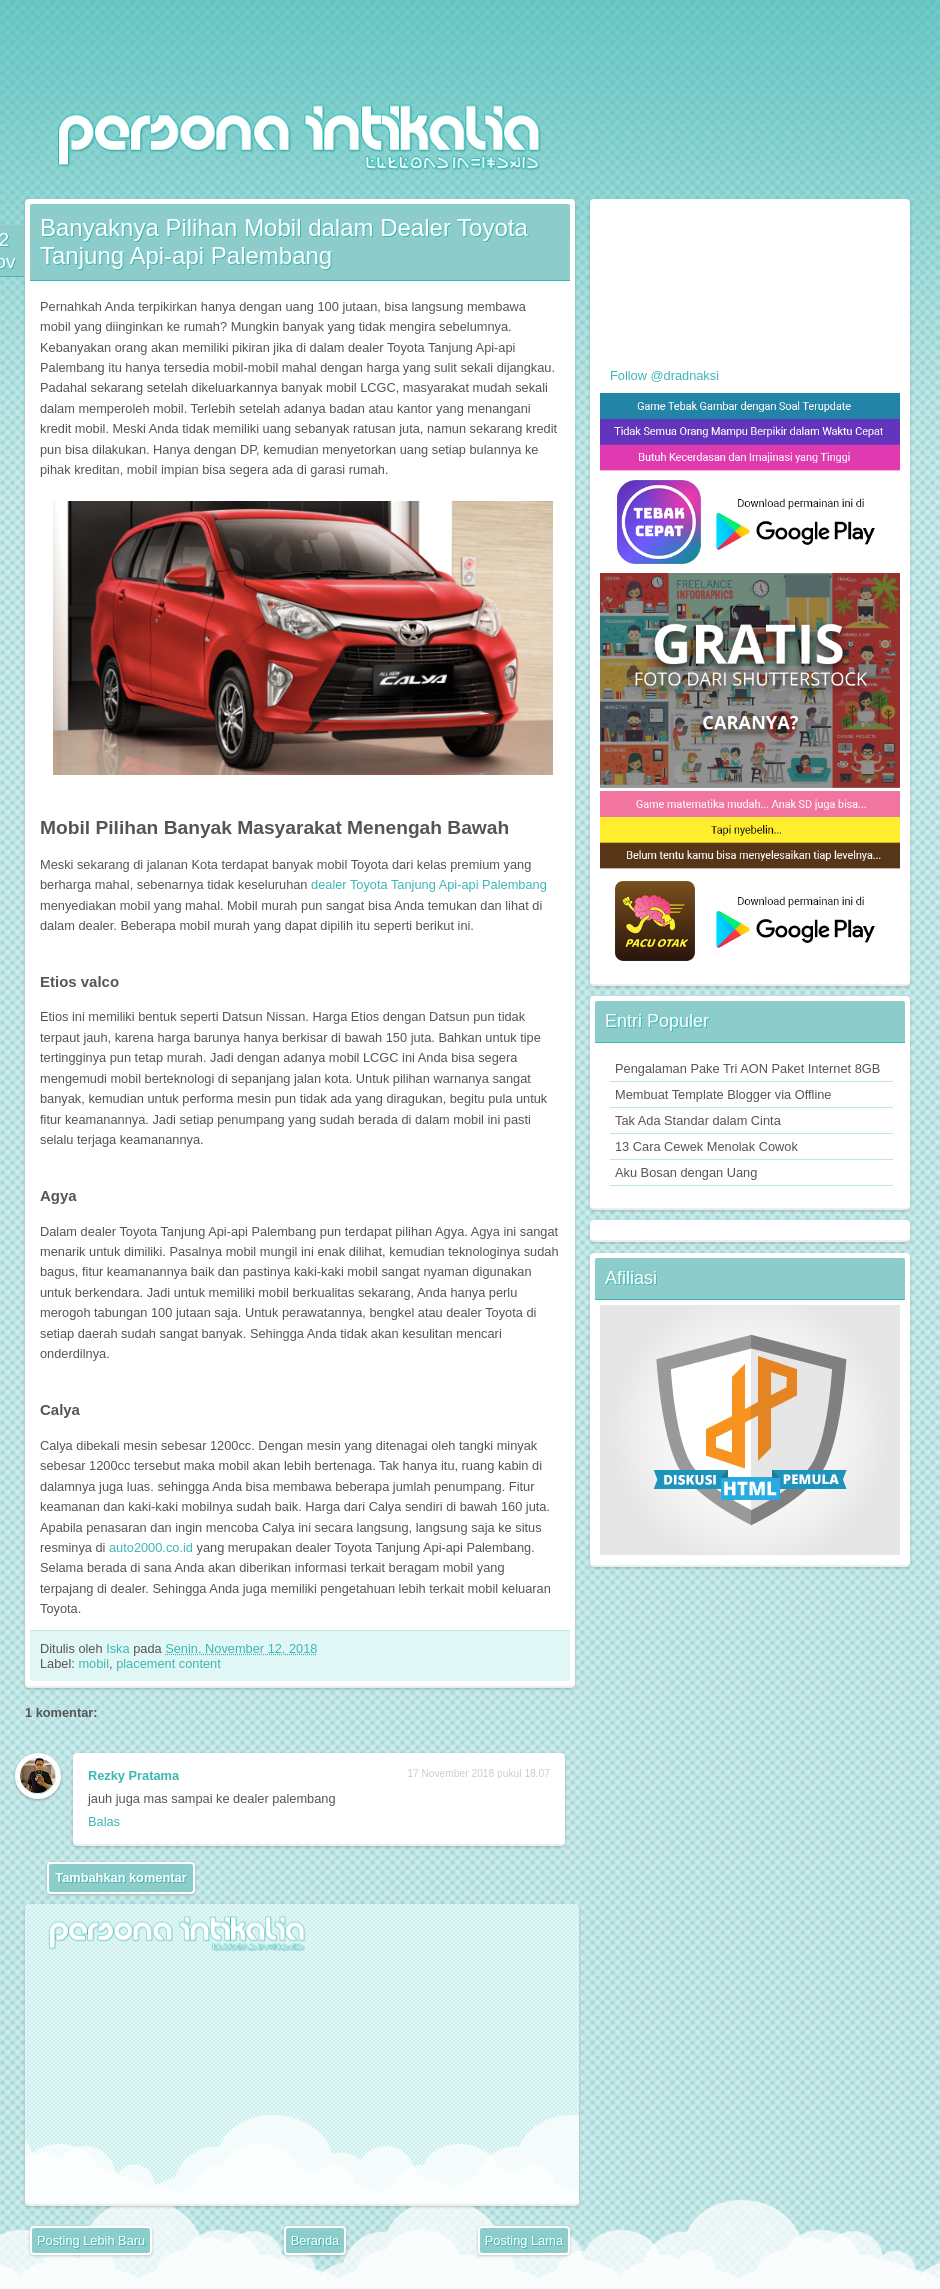  Describe the element at coordinates (664, 375) in the screenshot. I see `Follow @dradnaksi` at that location.